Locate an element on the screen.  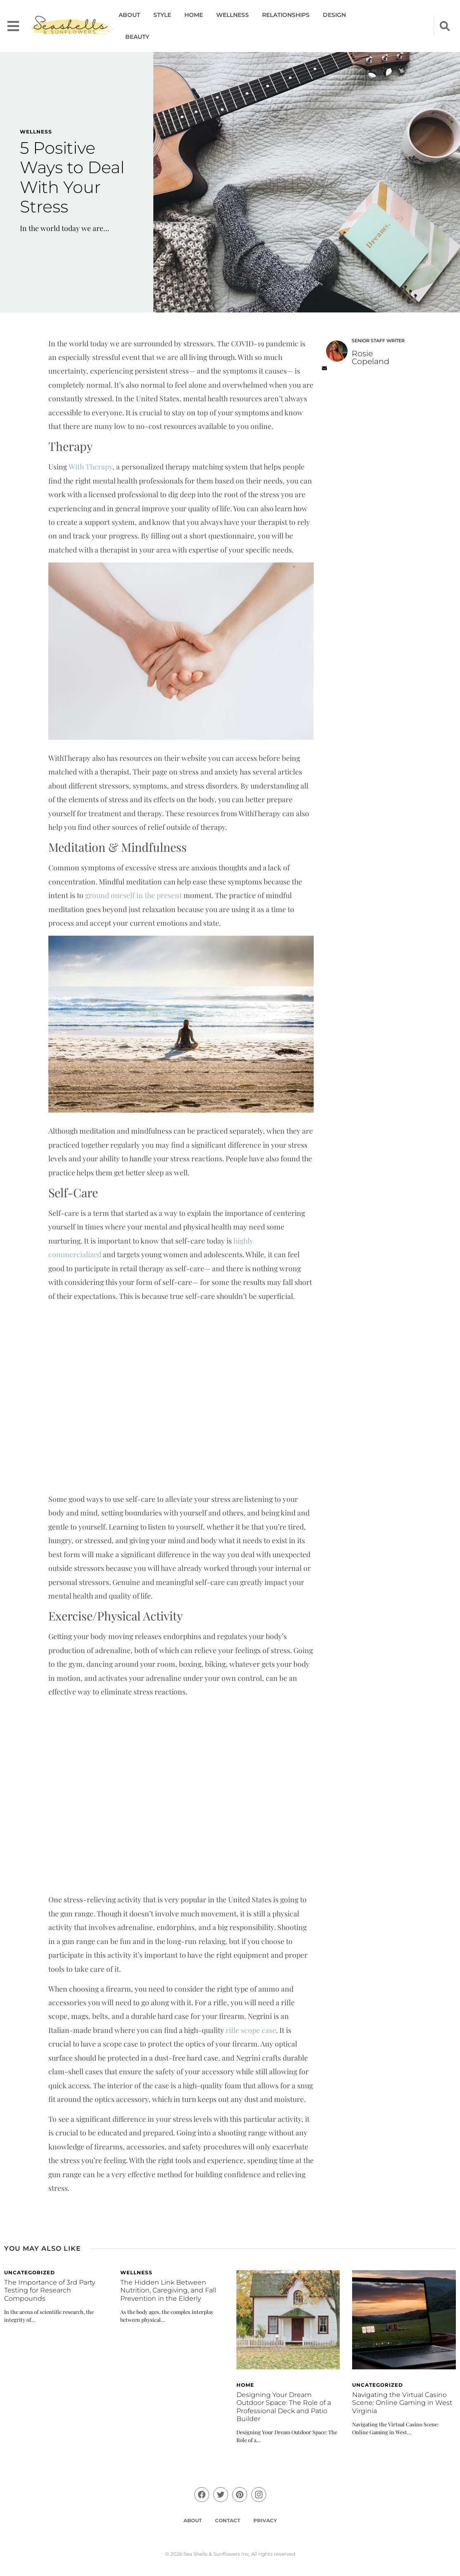
The Importance of 3rd Party Testing for Research Compounds is located at coordinates (49, 2290).